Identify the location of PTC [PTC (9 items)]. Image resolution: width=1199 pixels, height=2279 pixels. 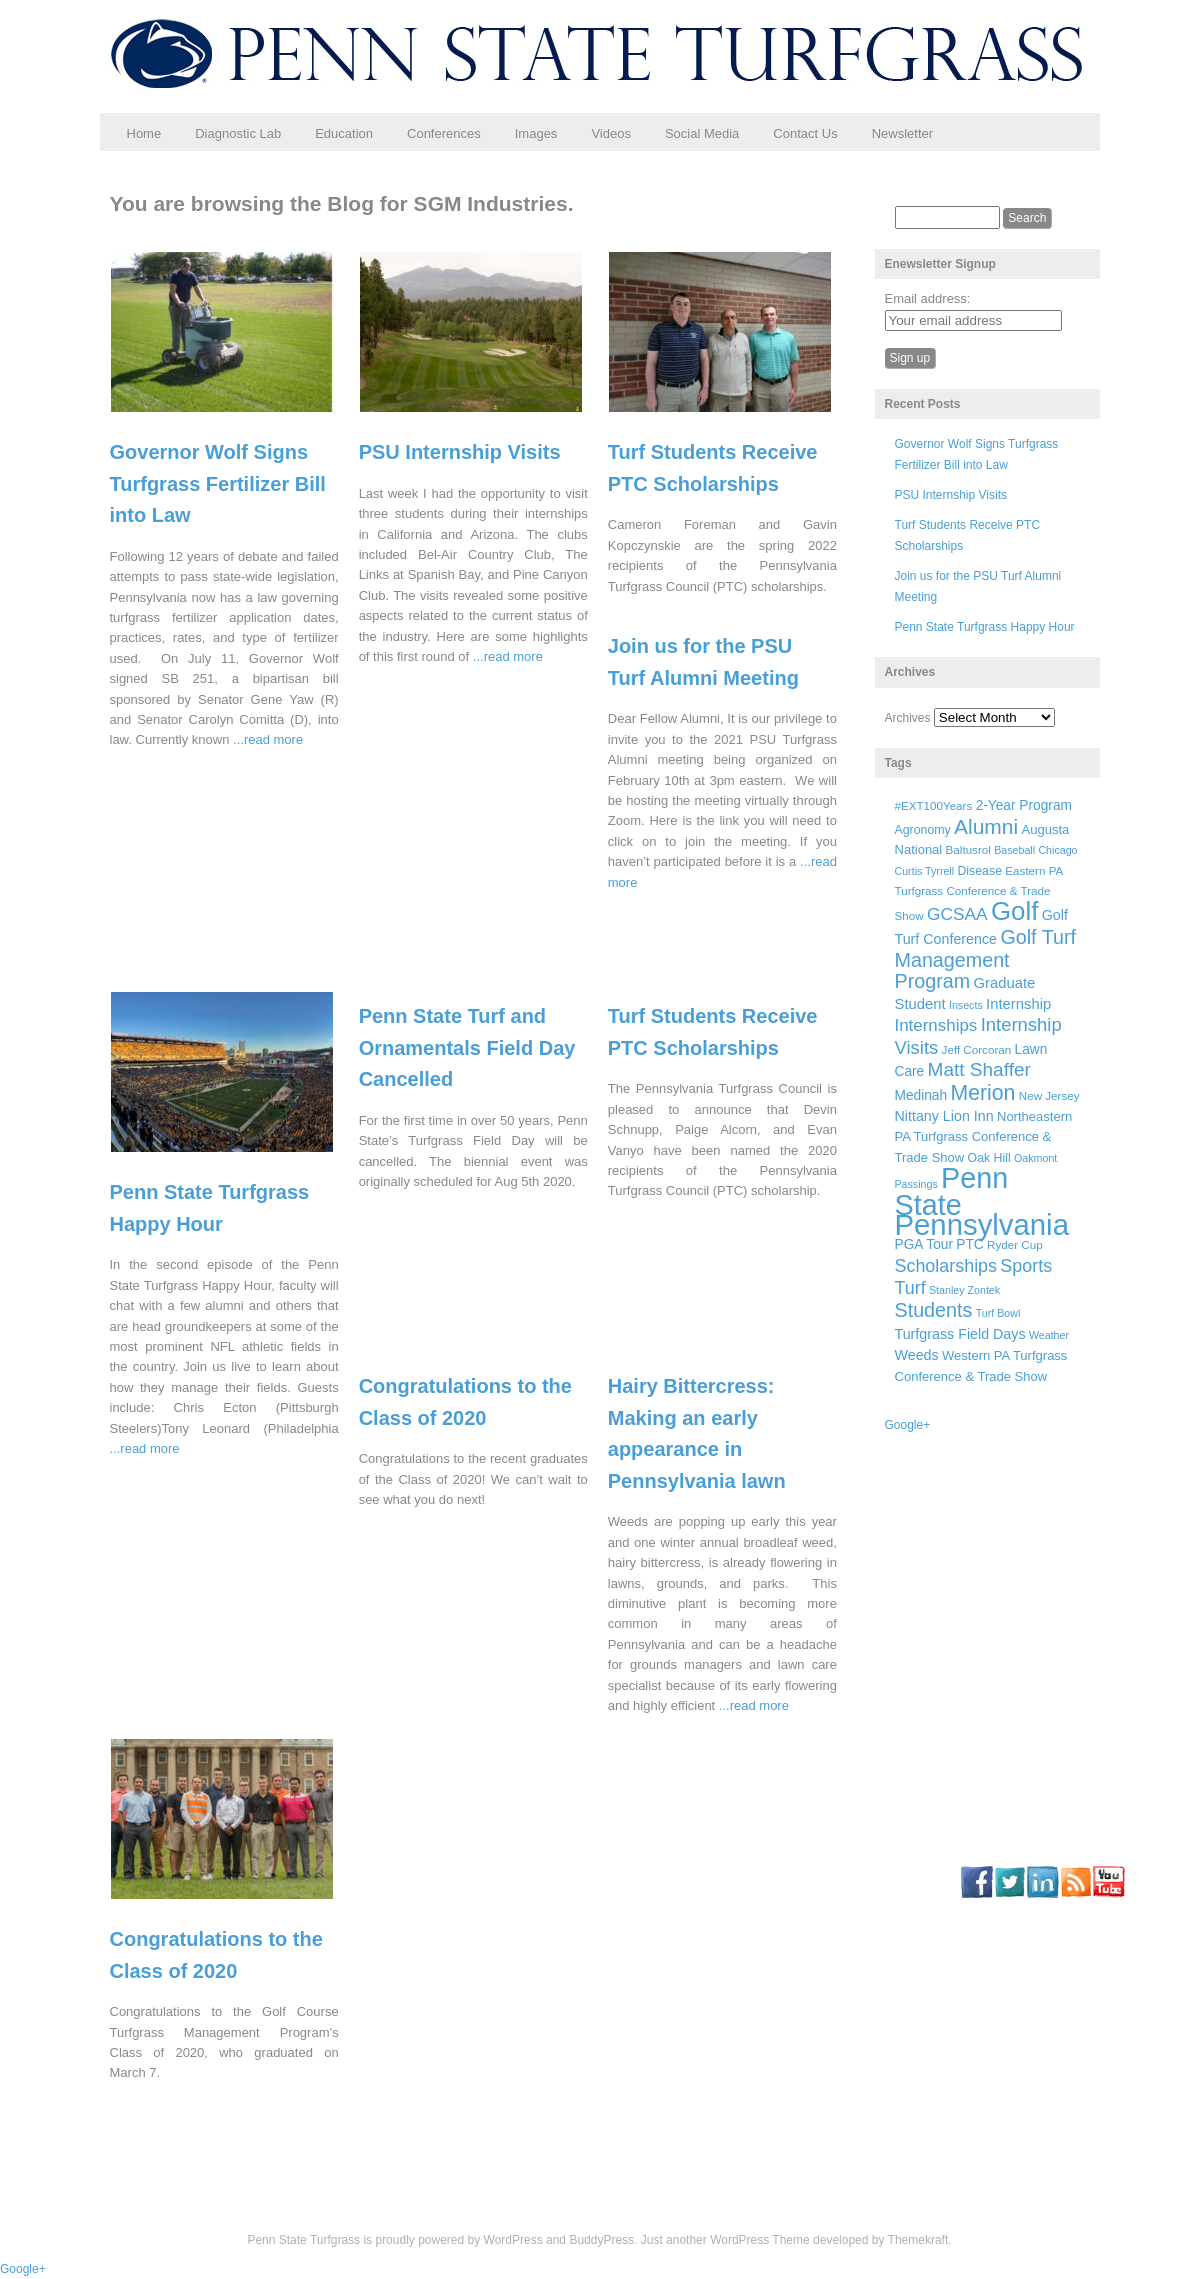
(969, 1244).